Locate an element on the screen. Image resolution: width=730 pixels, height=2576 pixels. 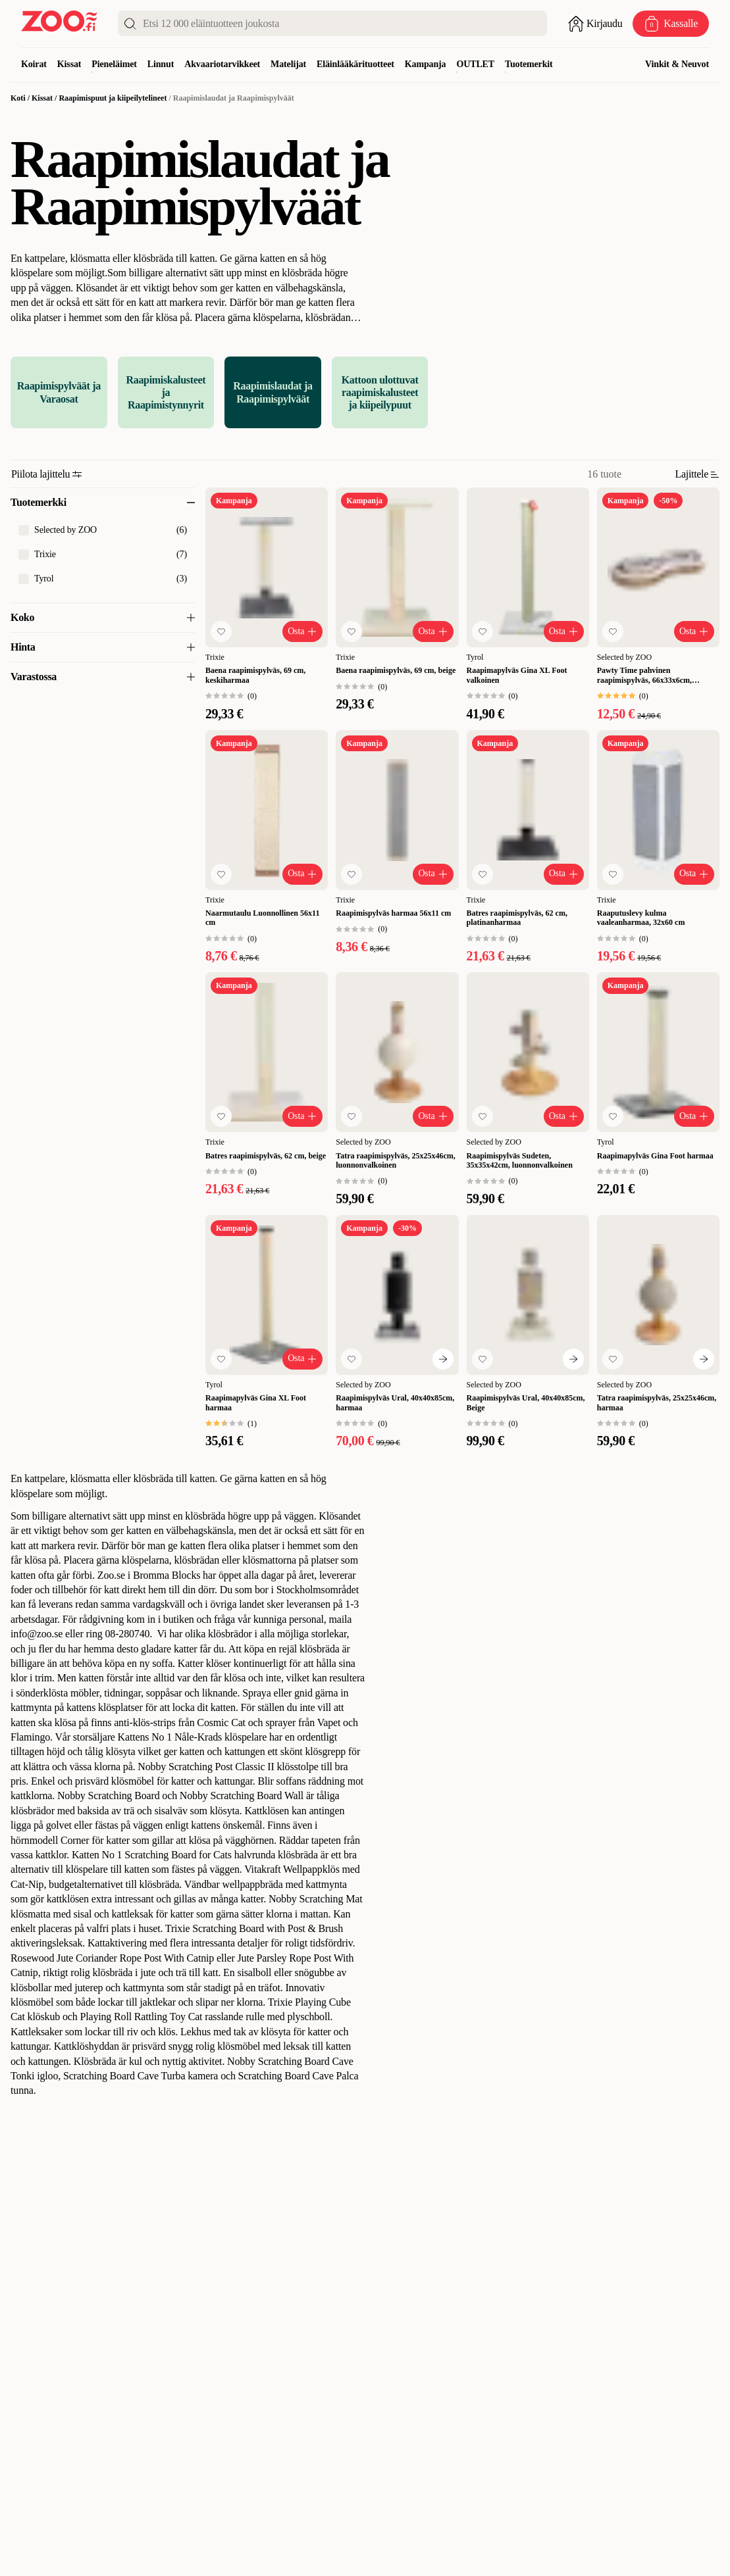
Raapimispuut ja kiipeilytelineet is located at coordinates (113, 98).